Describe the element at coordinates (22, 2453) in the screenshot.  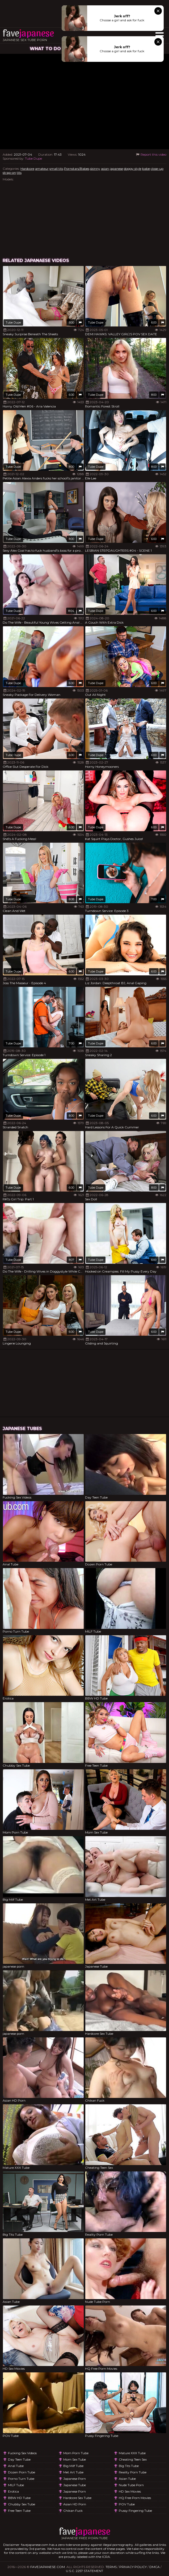
I see `Fucking Sex Videos` at that location.